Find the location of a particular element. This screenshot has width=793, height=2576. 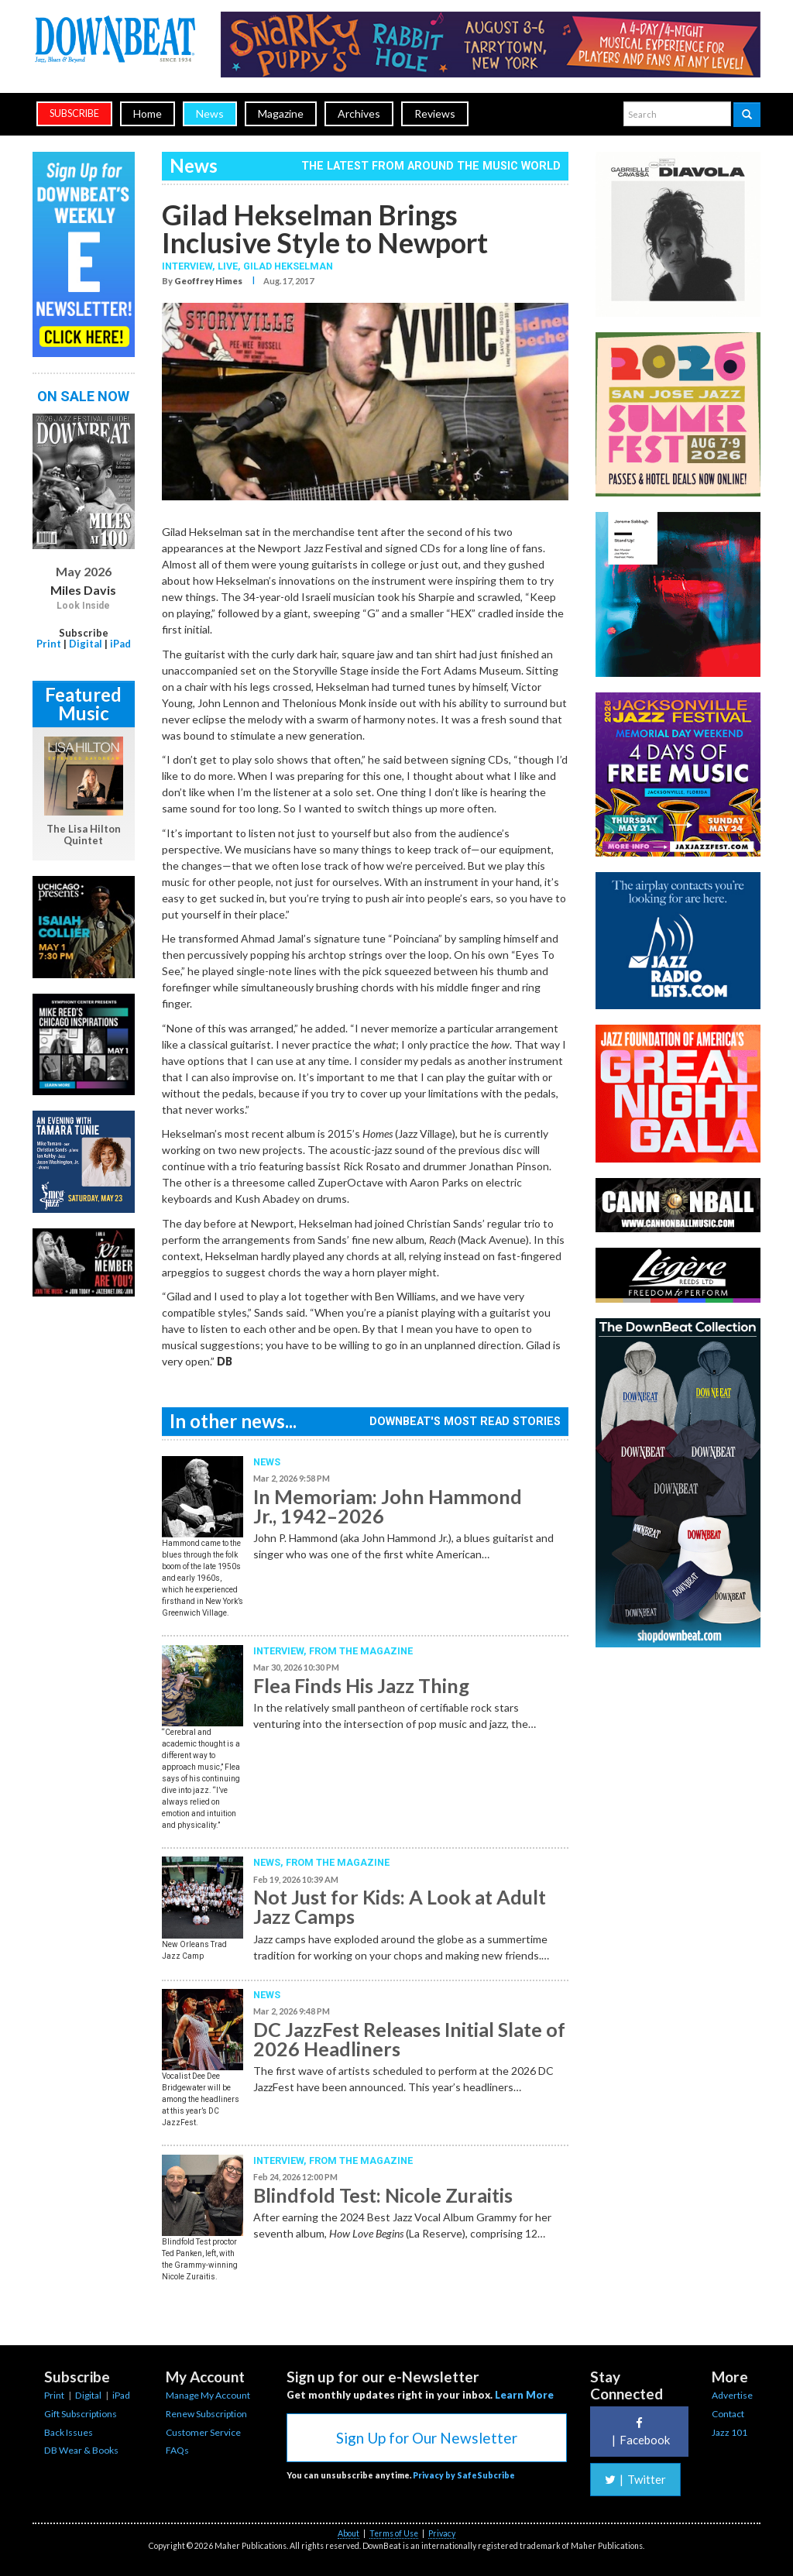

Back Issues is located at coordinates (68, 2432).